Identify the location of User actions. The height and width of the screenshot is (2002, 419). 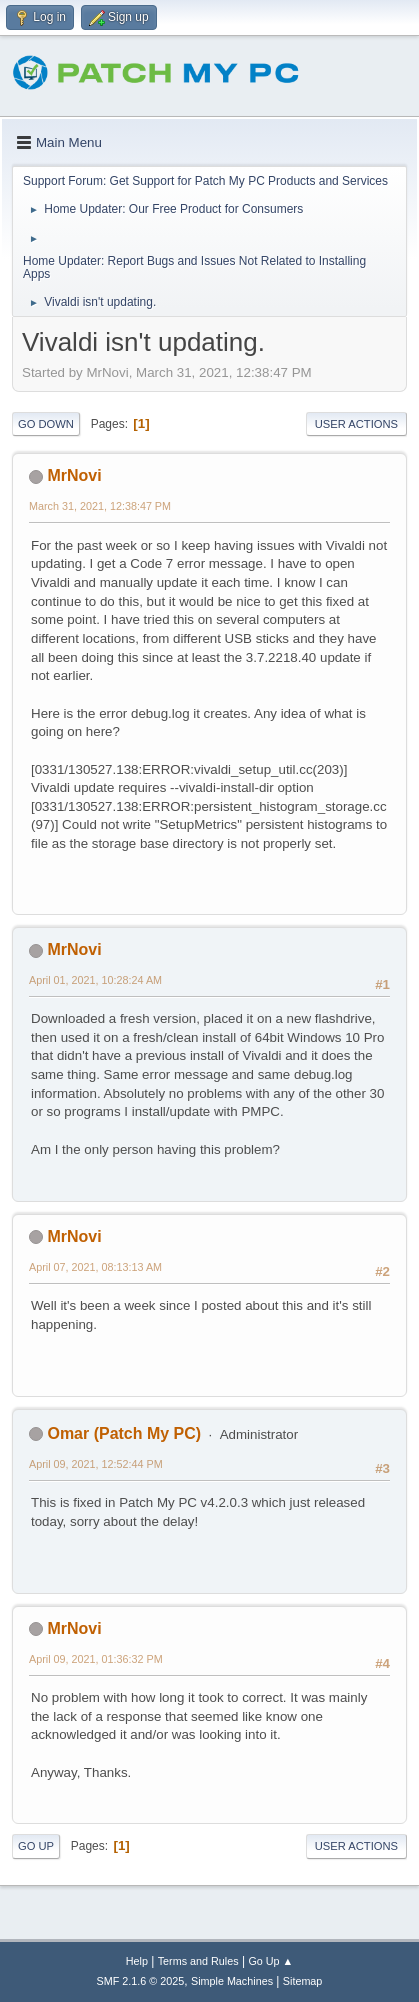
(356, 424).